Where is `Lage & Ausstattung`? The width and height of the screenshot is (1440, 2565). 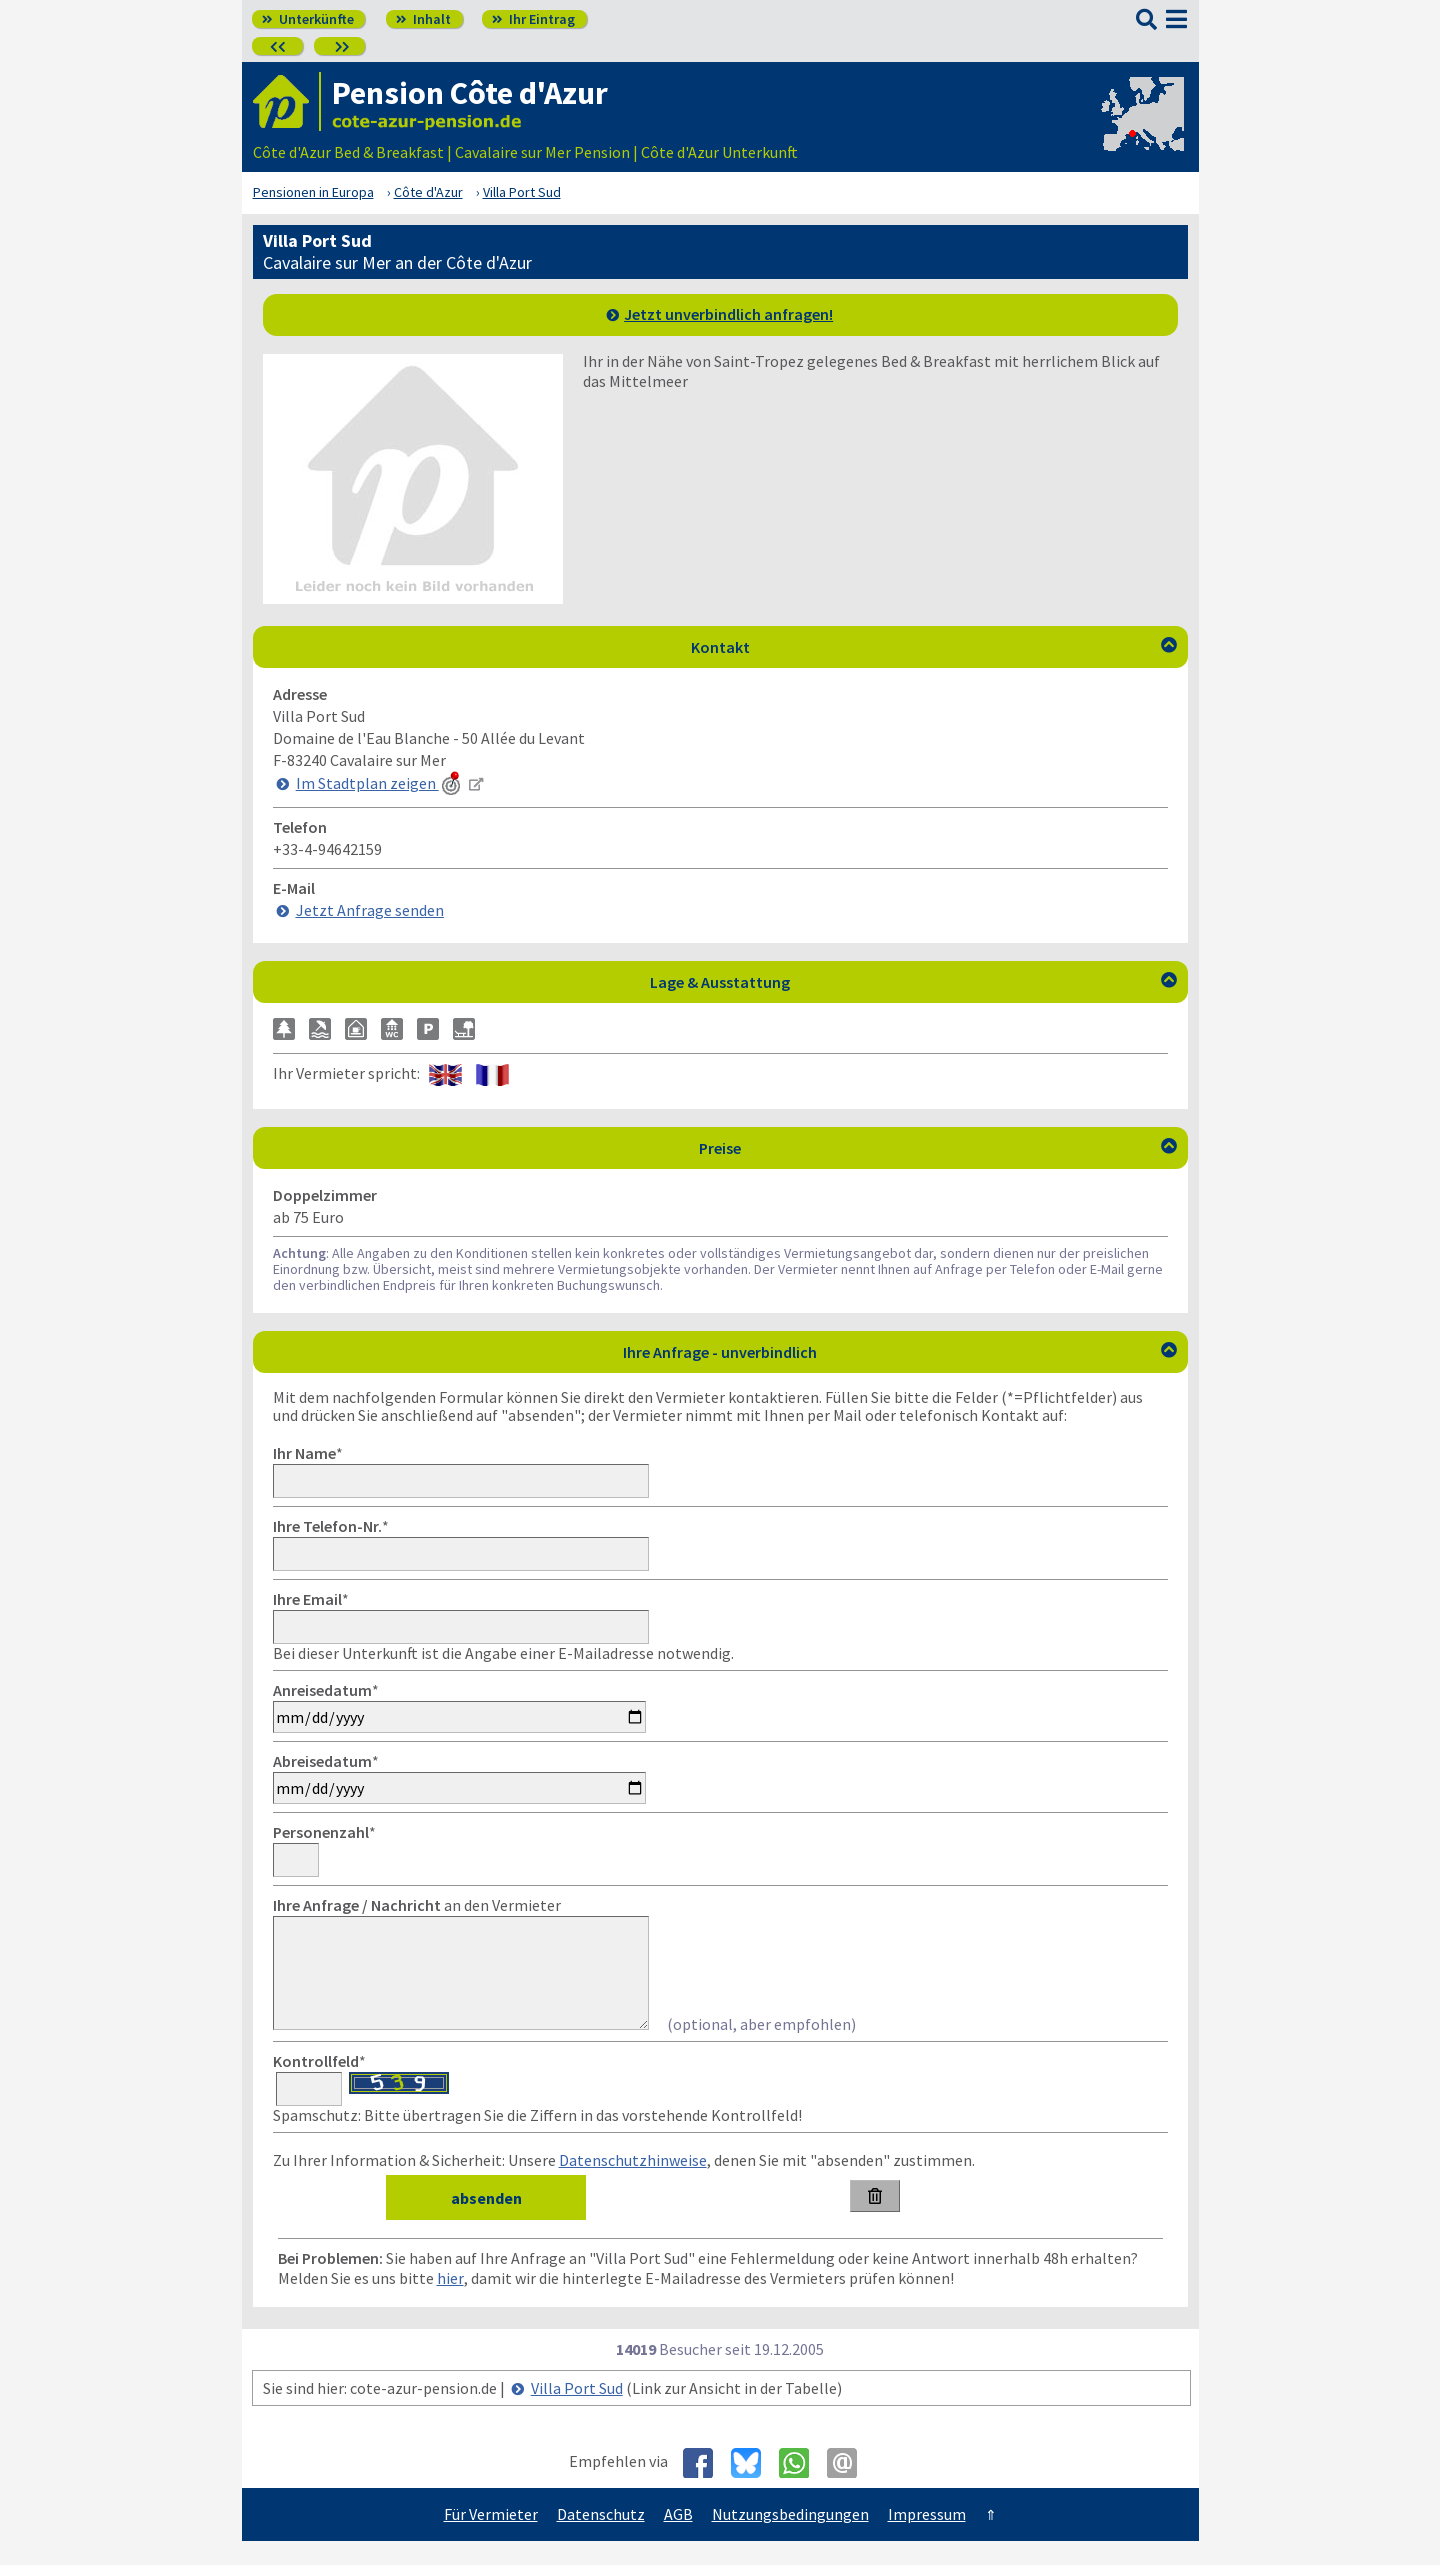
Lage & Ausstattung is located at coordinates (913, 982).